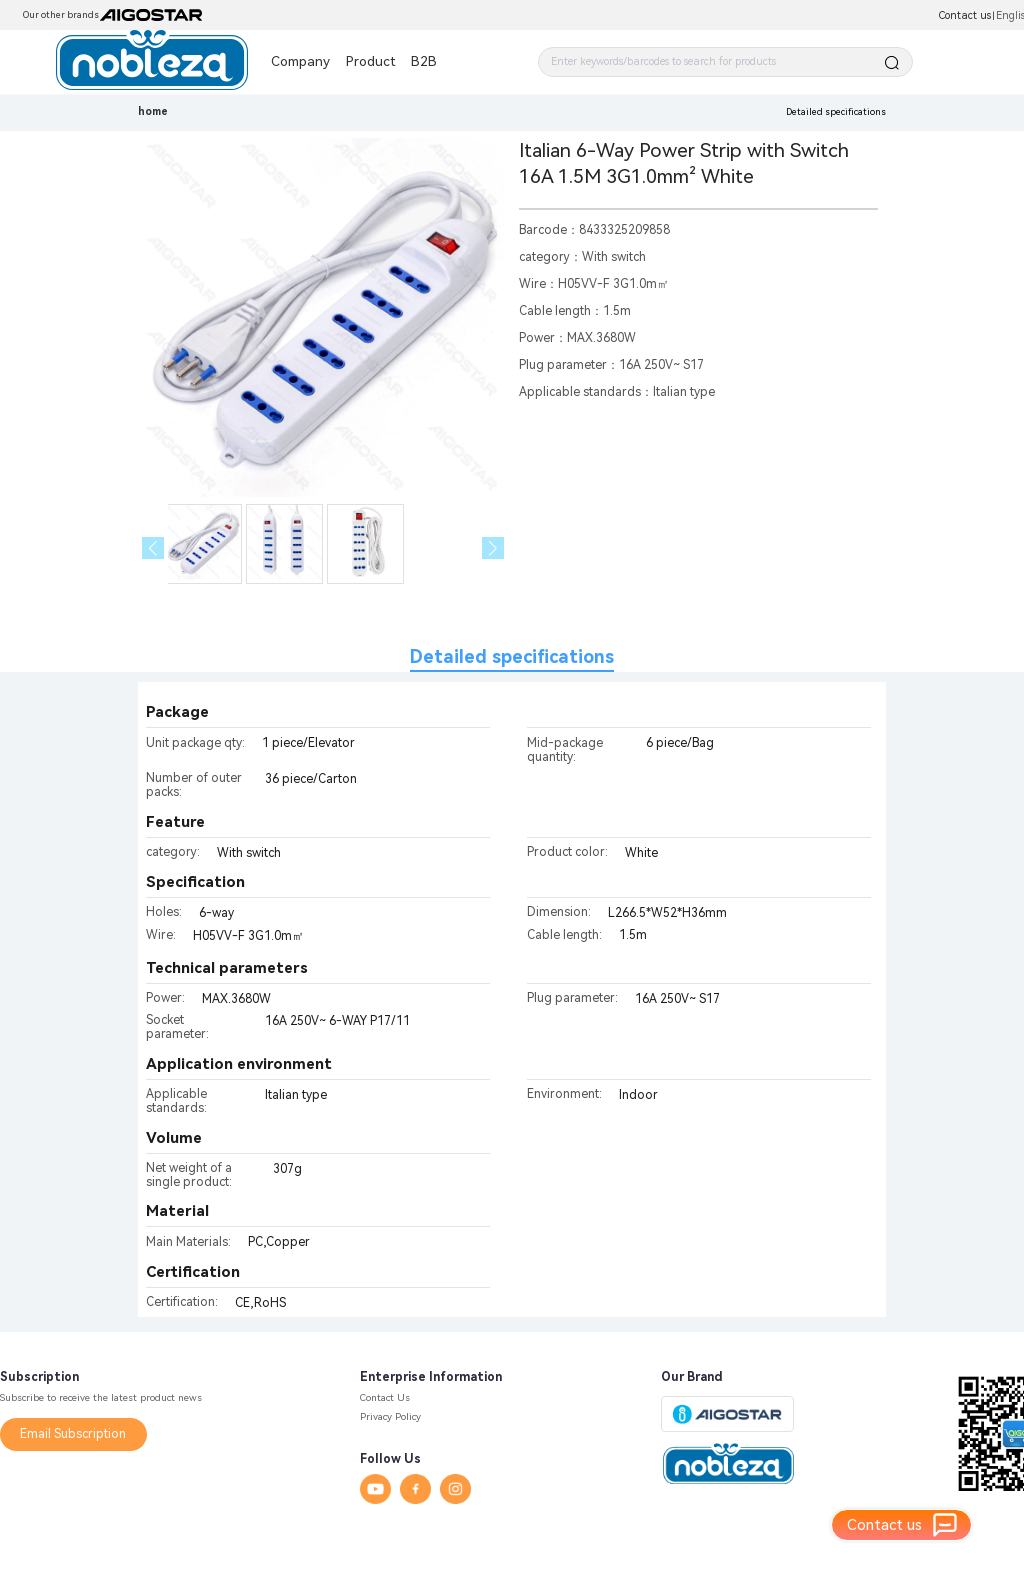 This screenshot has width=1024, height=1581. What do you see at coordinates (153, 111) in the screenshot?
I see `home [link]` at bounding box center [153, 111].